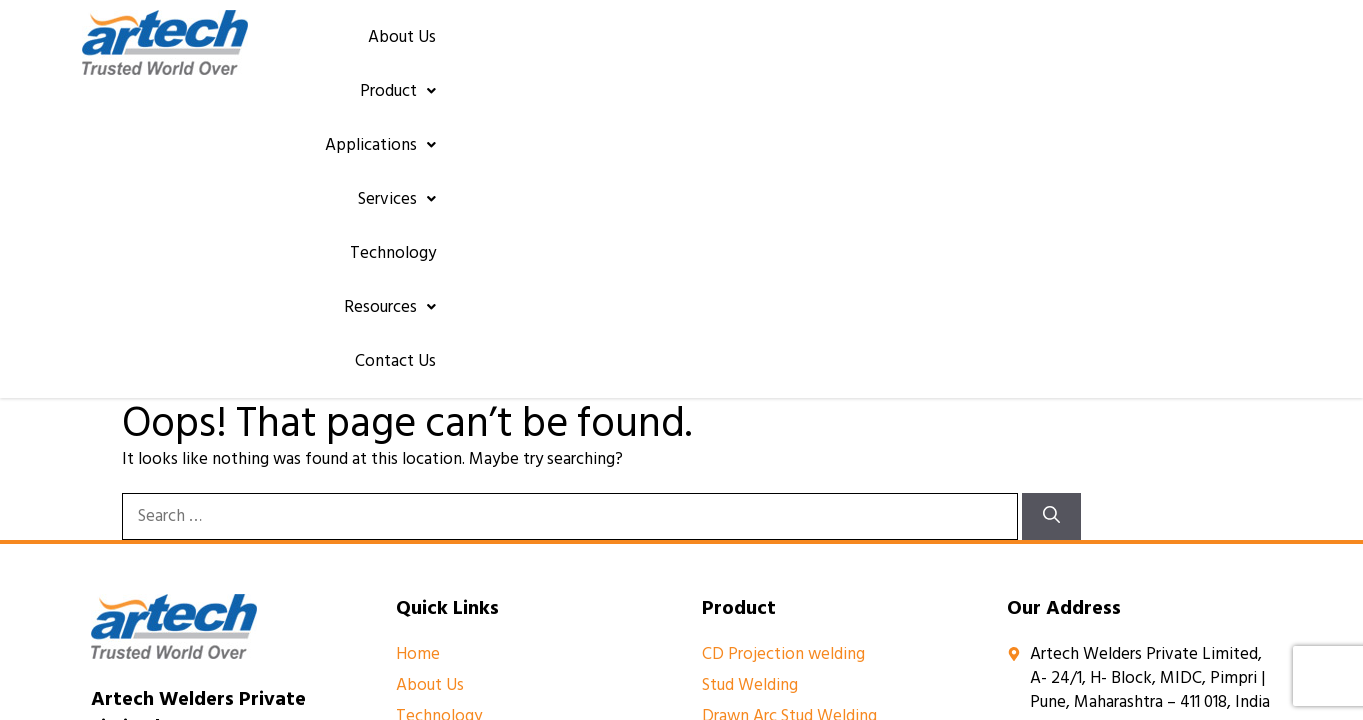 The height and width of the screenshot is (720, 1363). What do you see at coordinates (529, 46) in the screenshot?
I see `About Us` at bounding box center [529, 46].